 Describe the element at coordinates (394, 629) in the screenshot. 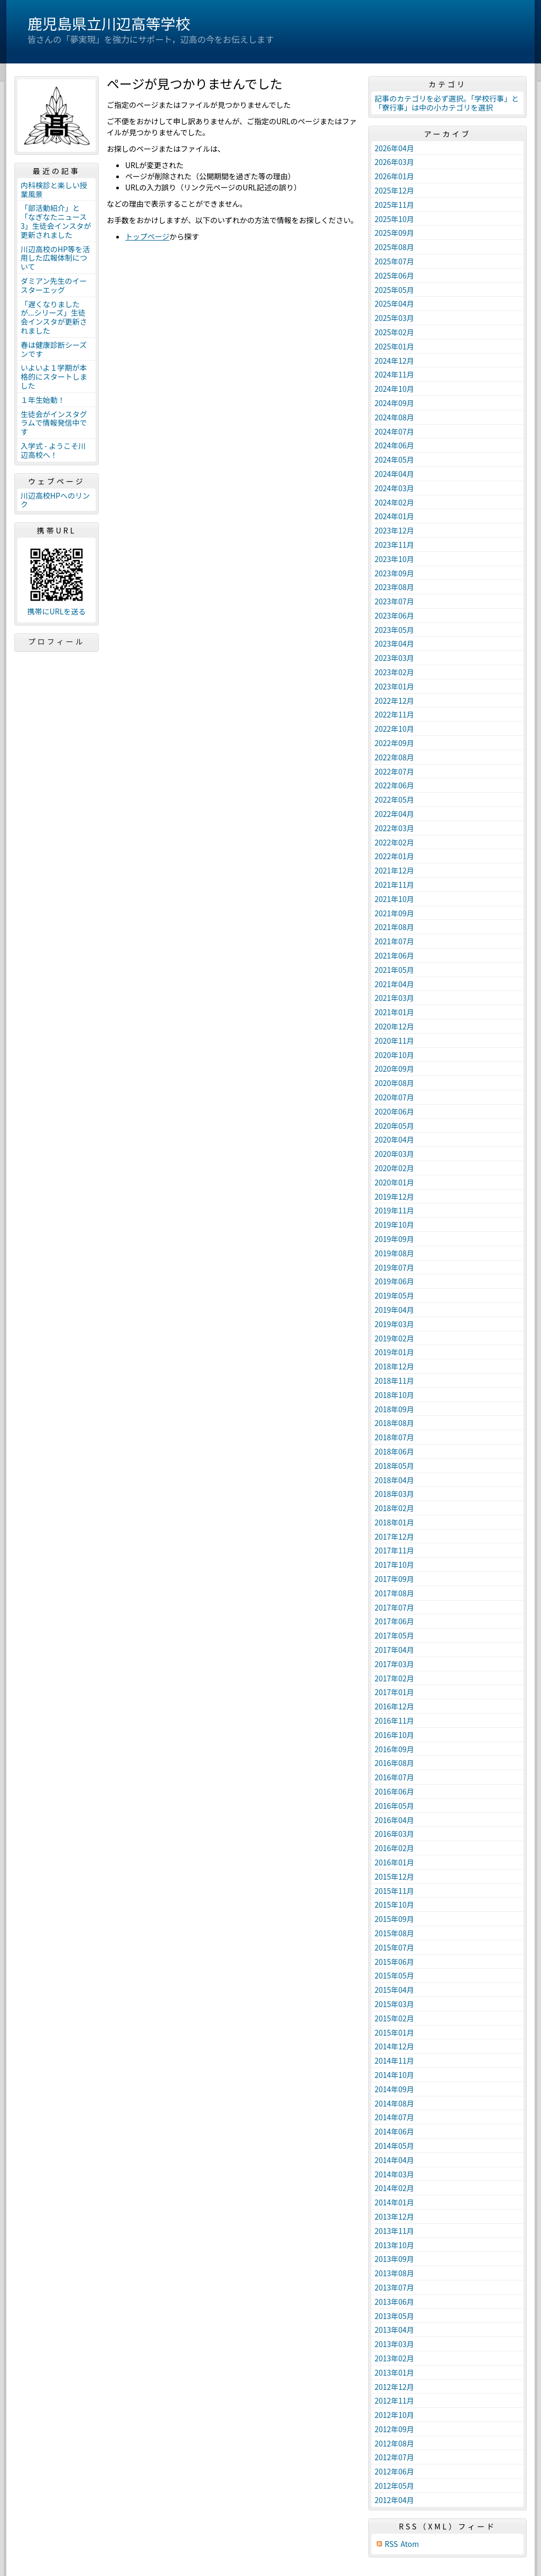

I see `2023年05月` at that location.